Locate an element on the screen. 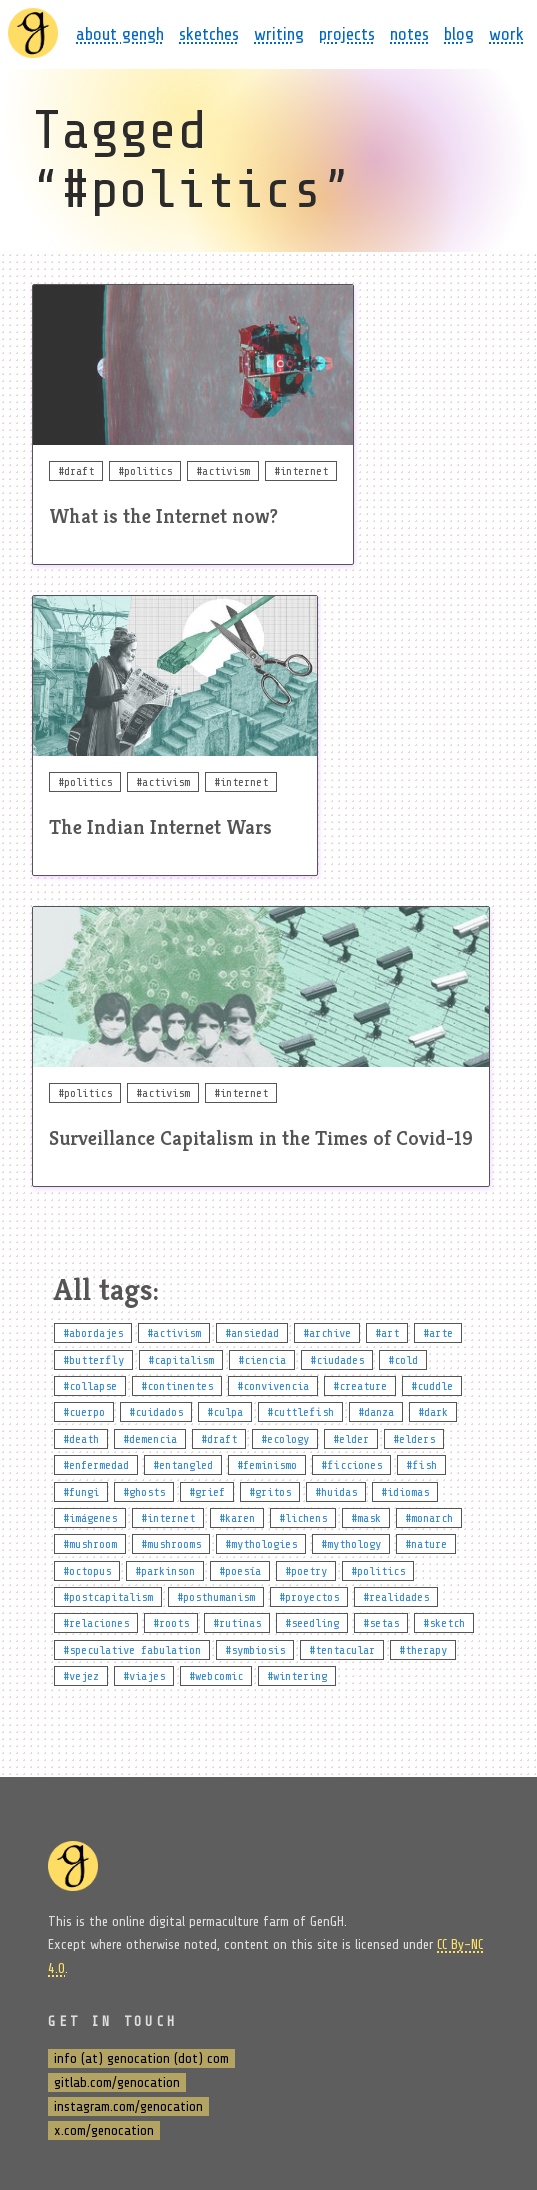 The width and height of the screenshot is (537, 2190). #monarch is located at coordinates (429, 1518).